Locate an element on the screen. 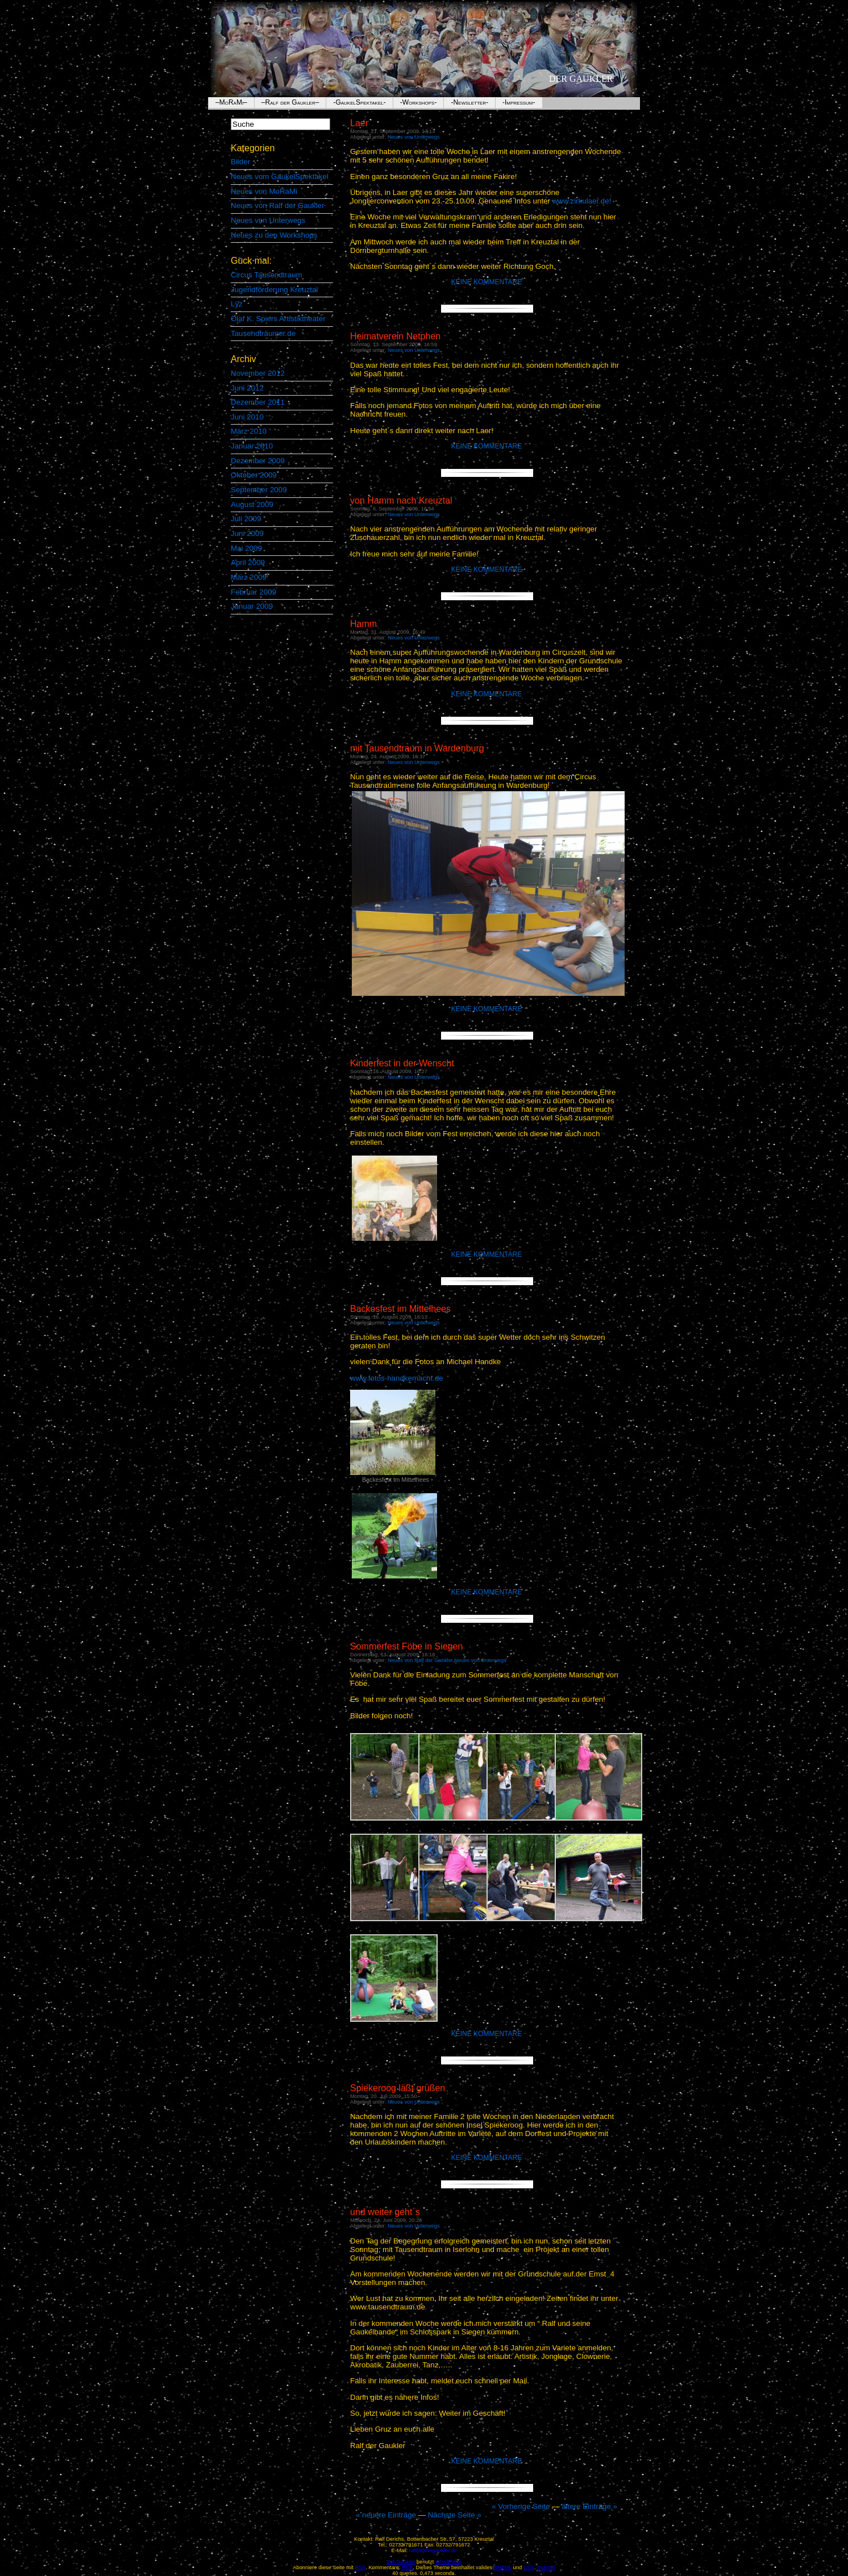 Image resolution: width=848 pixels, height=2576 pixels. Tausendträumer.de is located at coordinates (263, 333).